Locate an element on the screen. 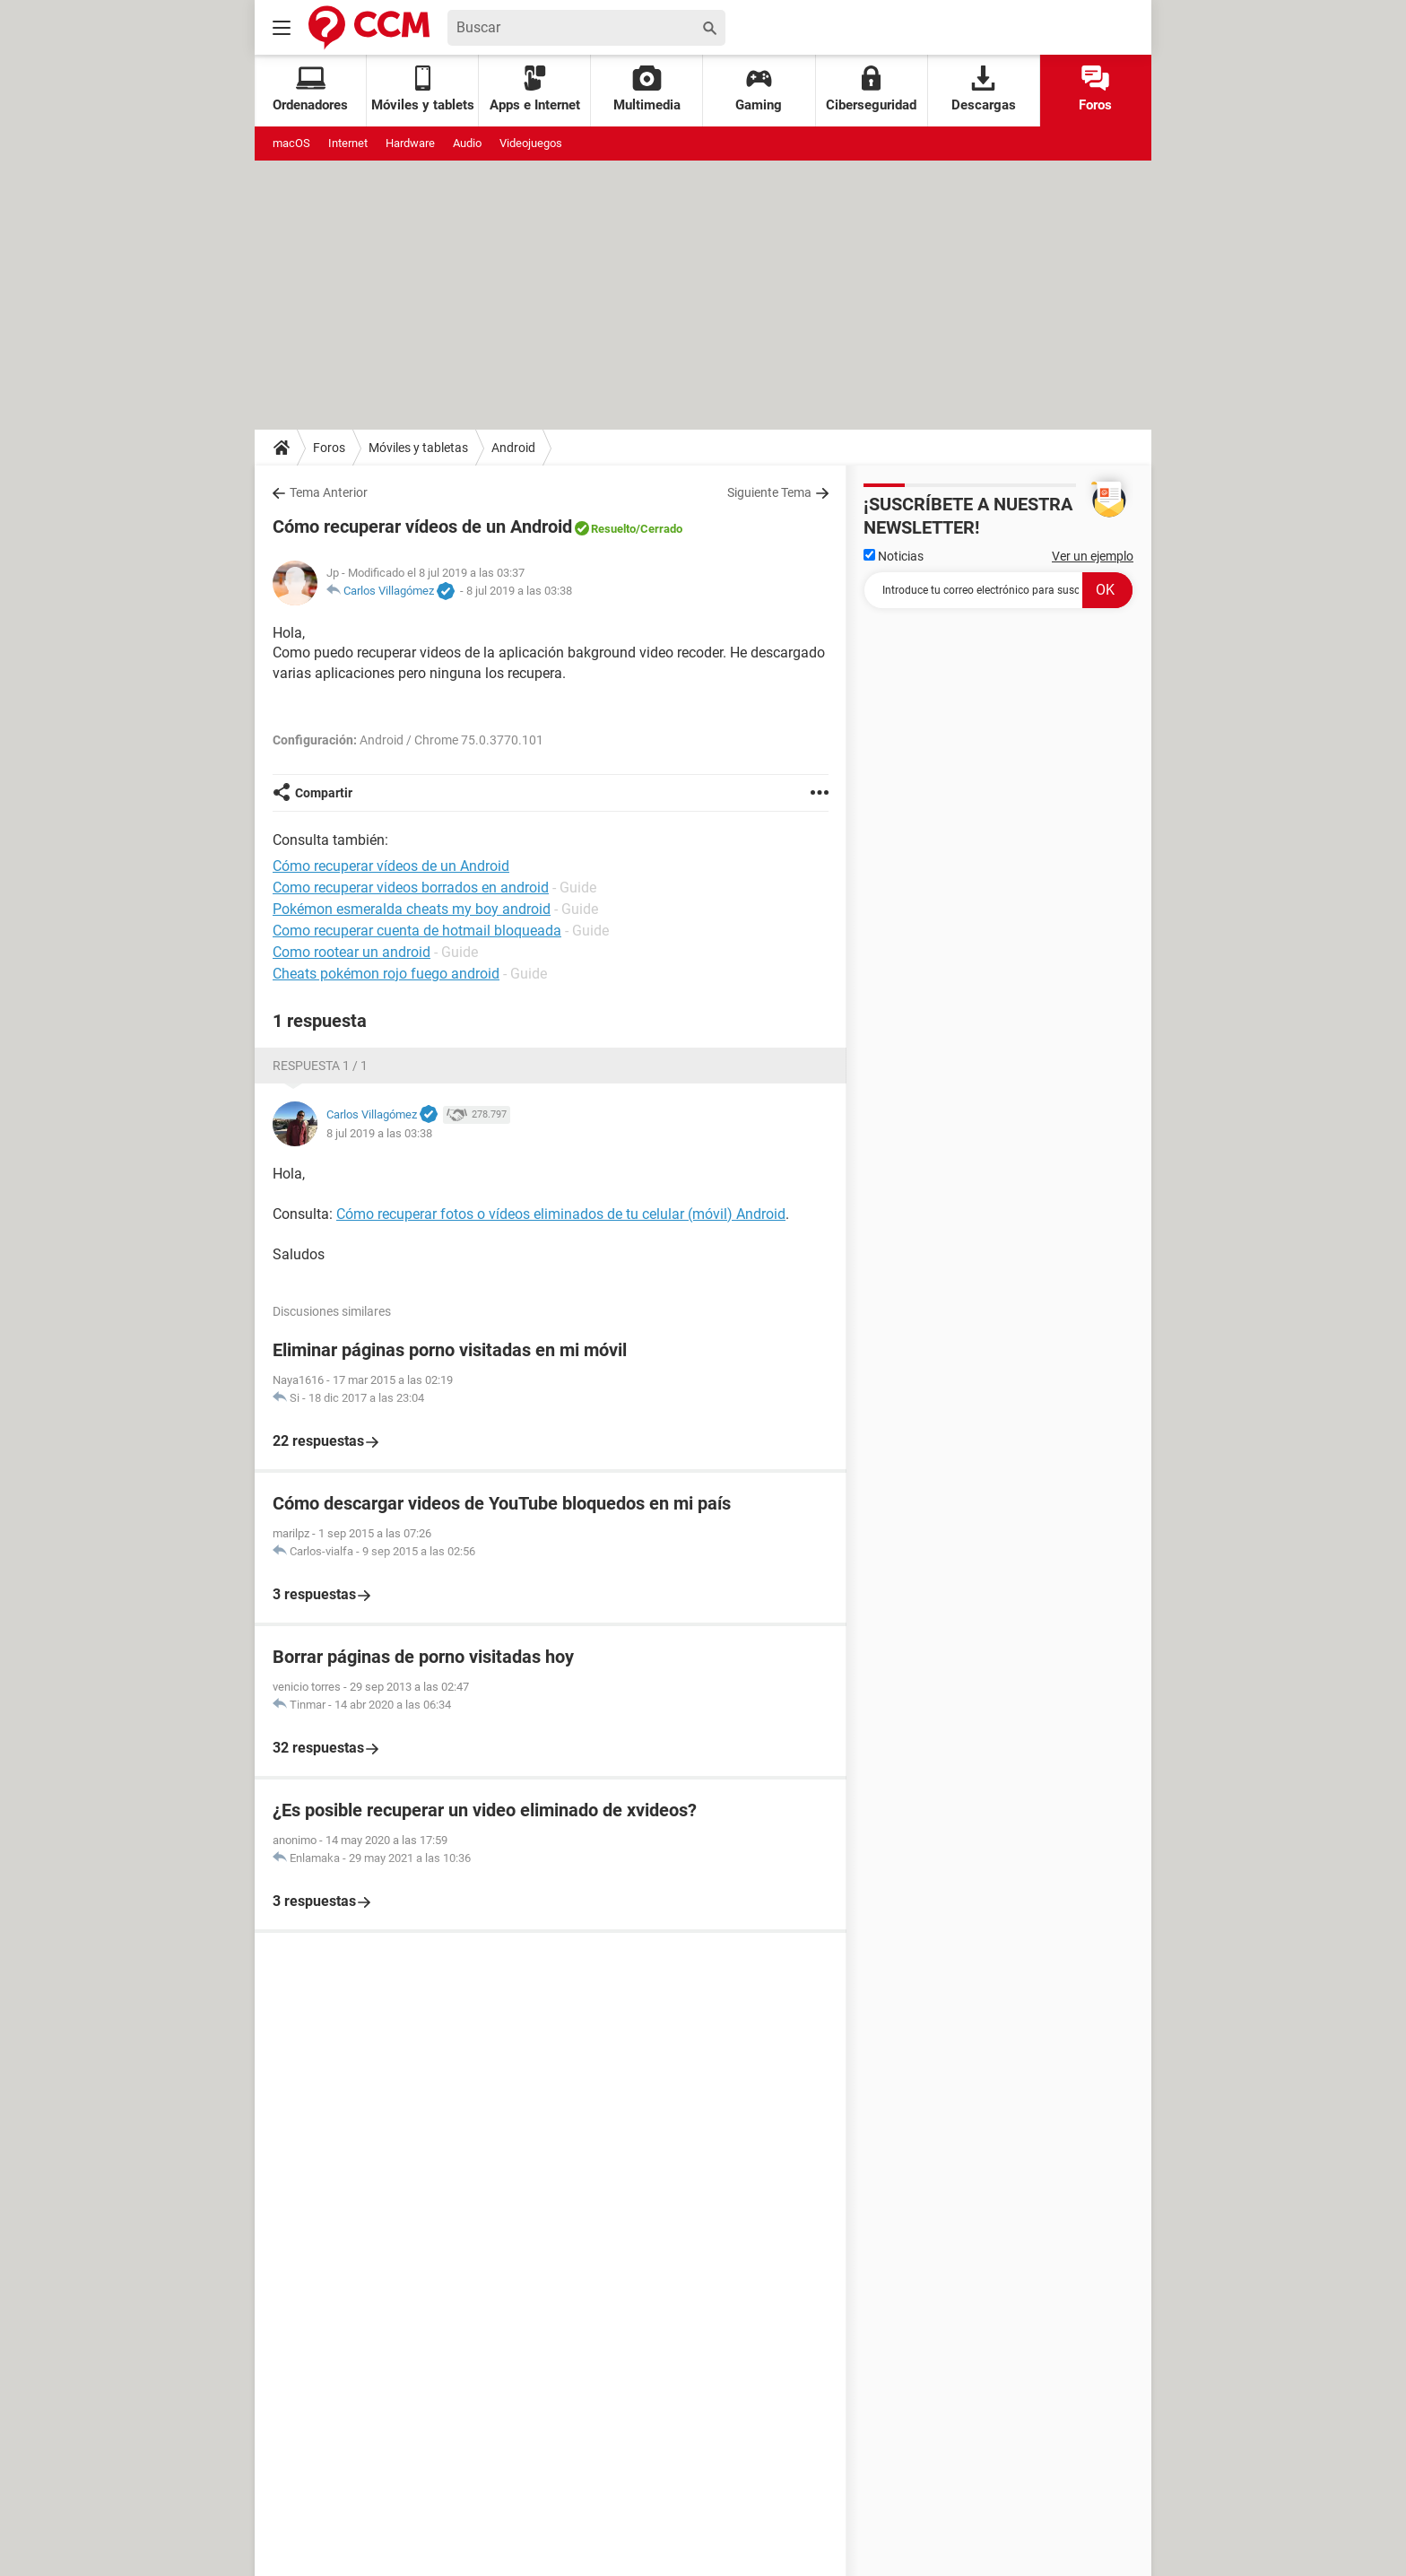 This screenshot has height=2576, width=1406. Gaming is located at coordinates (758, 89).